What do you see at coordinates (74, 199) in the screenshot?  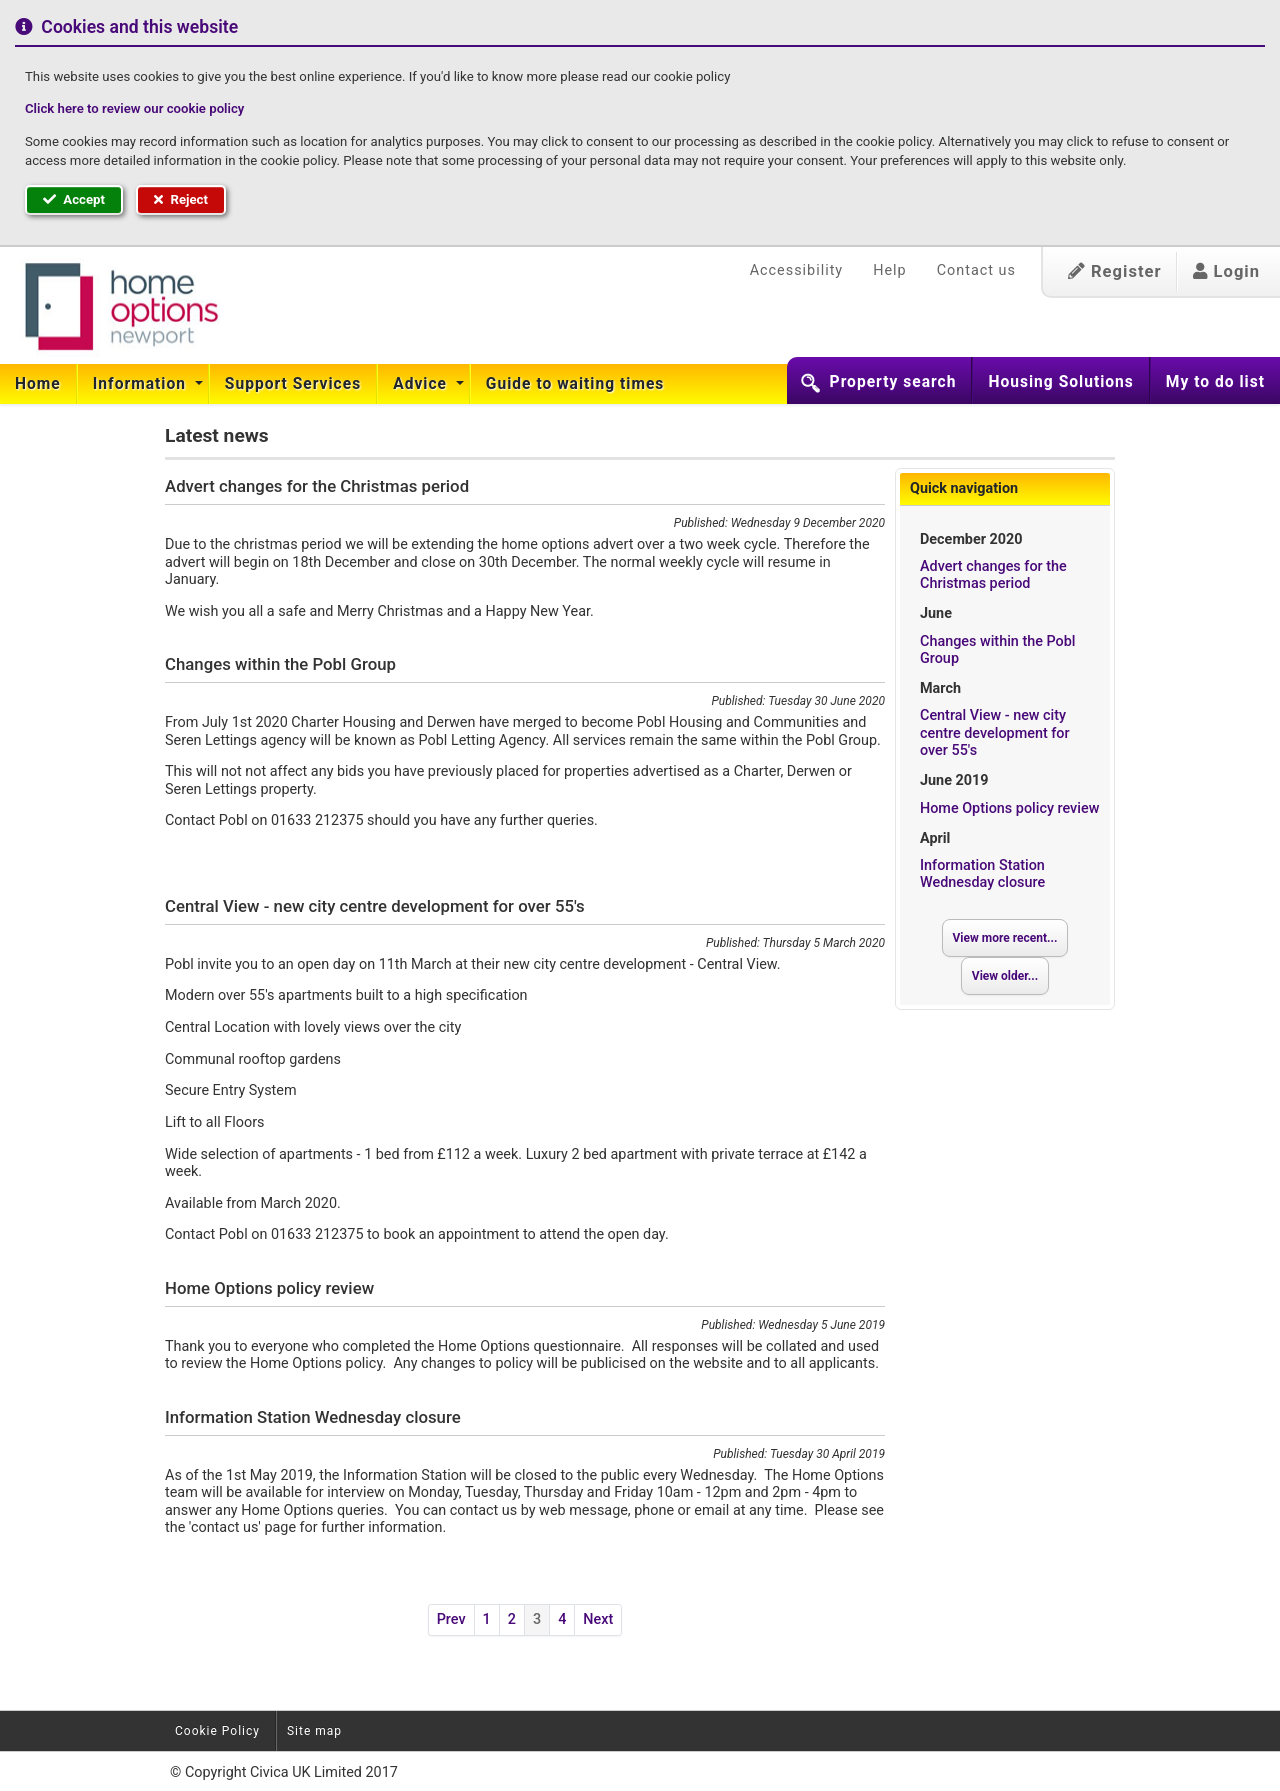 I see `Accept [button]` at bounding box center [74, 199].